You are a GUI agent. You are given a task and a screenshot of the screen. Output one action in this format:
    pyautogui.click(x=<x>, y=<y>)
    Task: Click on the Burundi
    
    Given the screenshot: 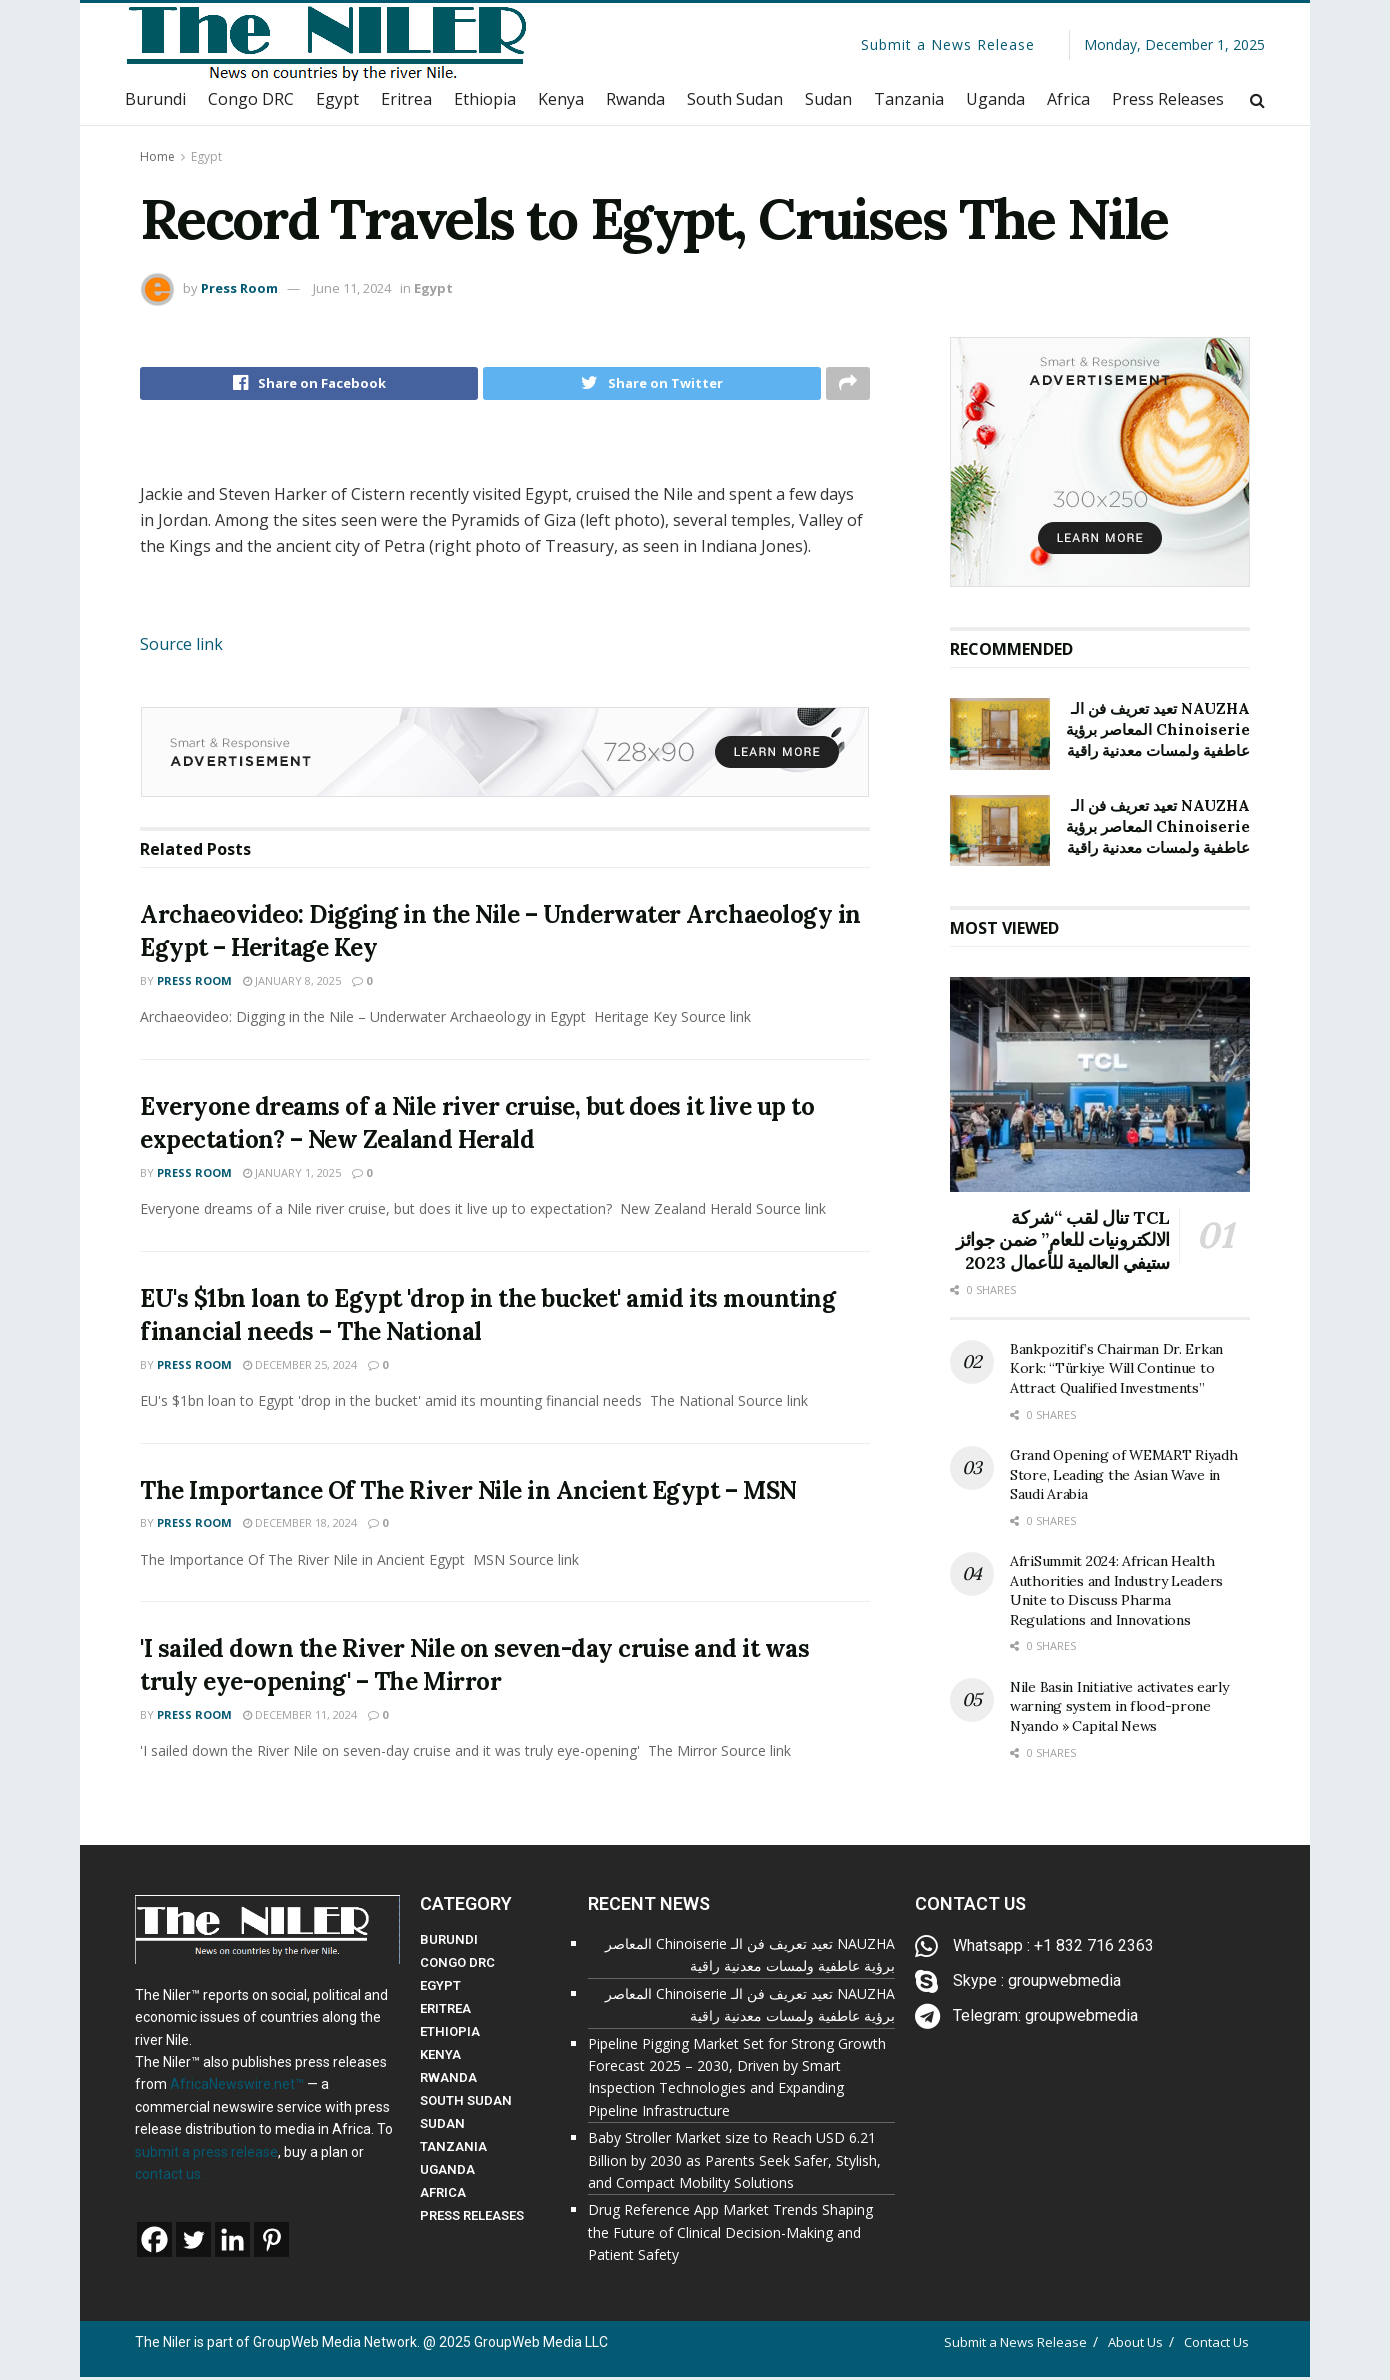 What is the action you would take?
    pyautogui.click(x=155, y=99)
    